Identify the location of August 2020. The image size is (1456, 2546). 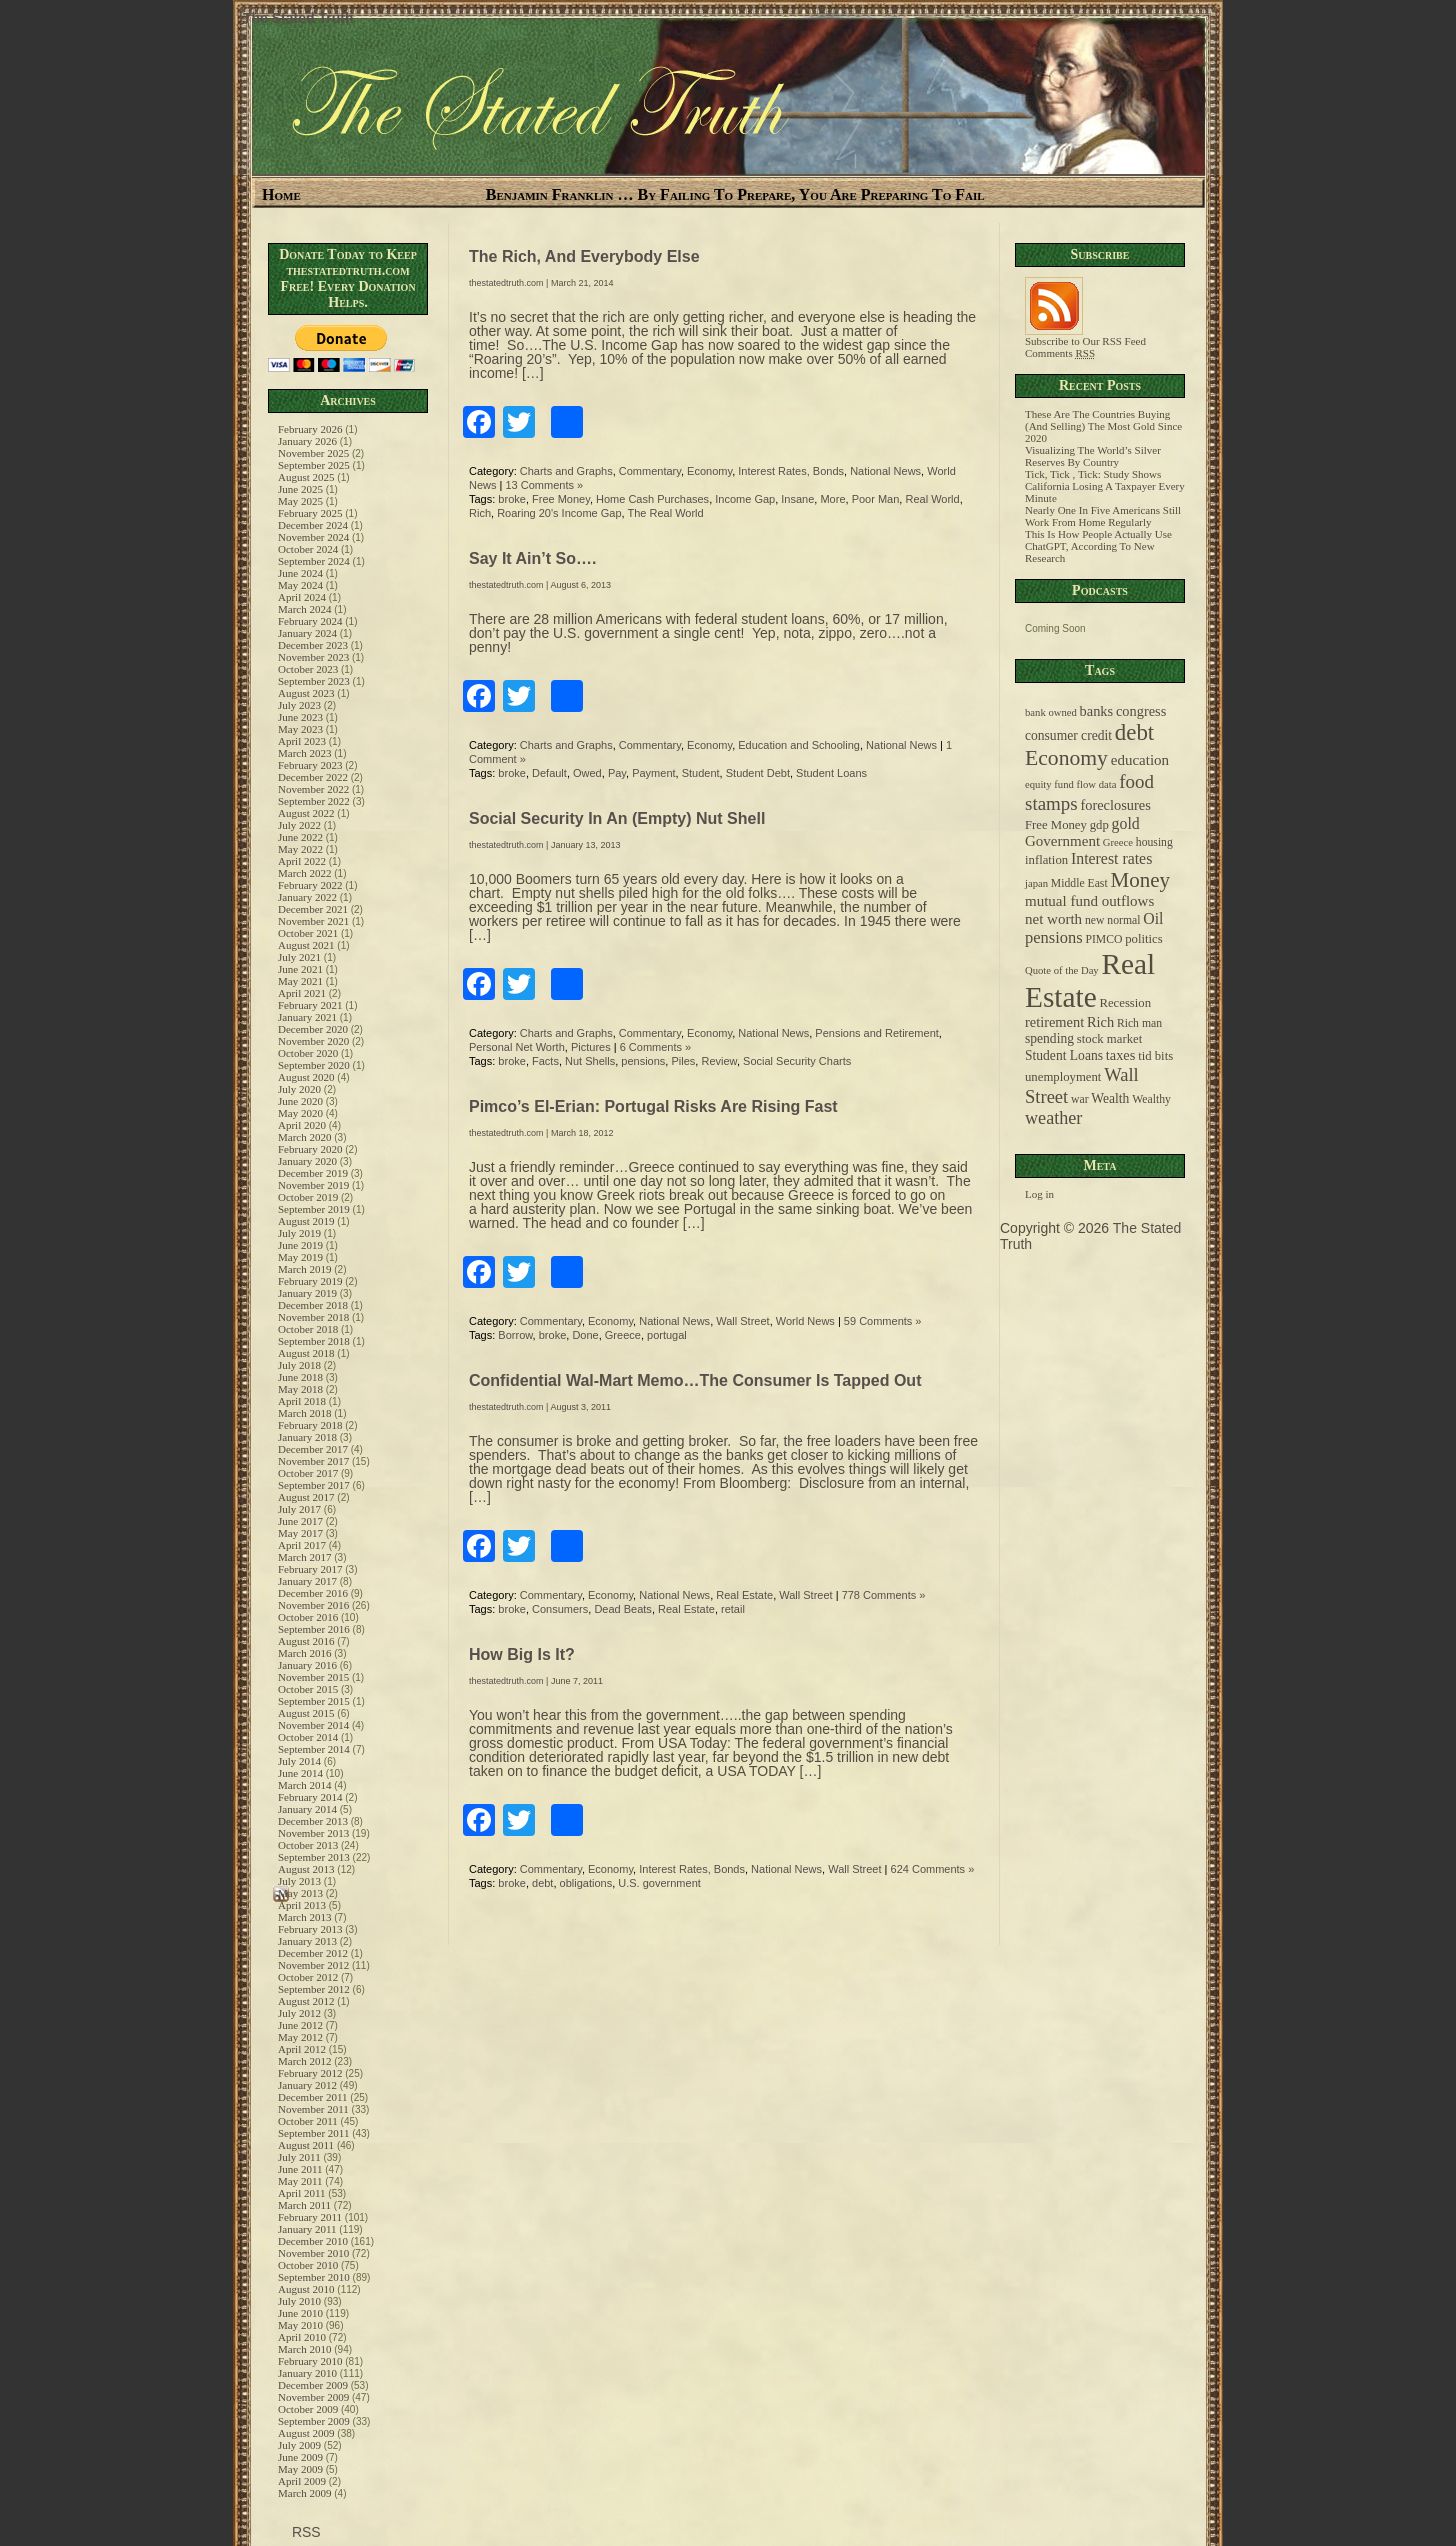
(306, 1077).